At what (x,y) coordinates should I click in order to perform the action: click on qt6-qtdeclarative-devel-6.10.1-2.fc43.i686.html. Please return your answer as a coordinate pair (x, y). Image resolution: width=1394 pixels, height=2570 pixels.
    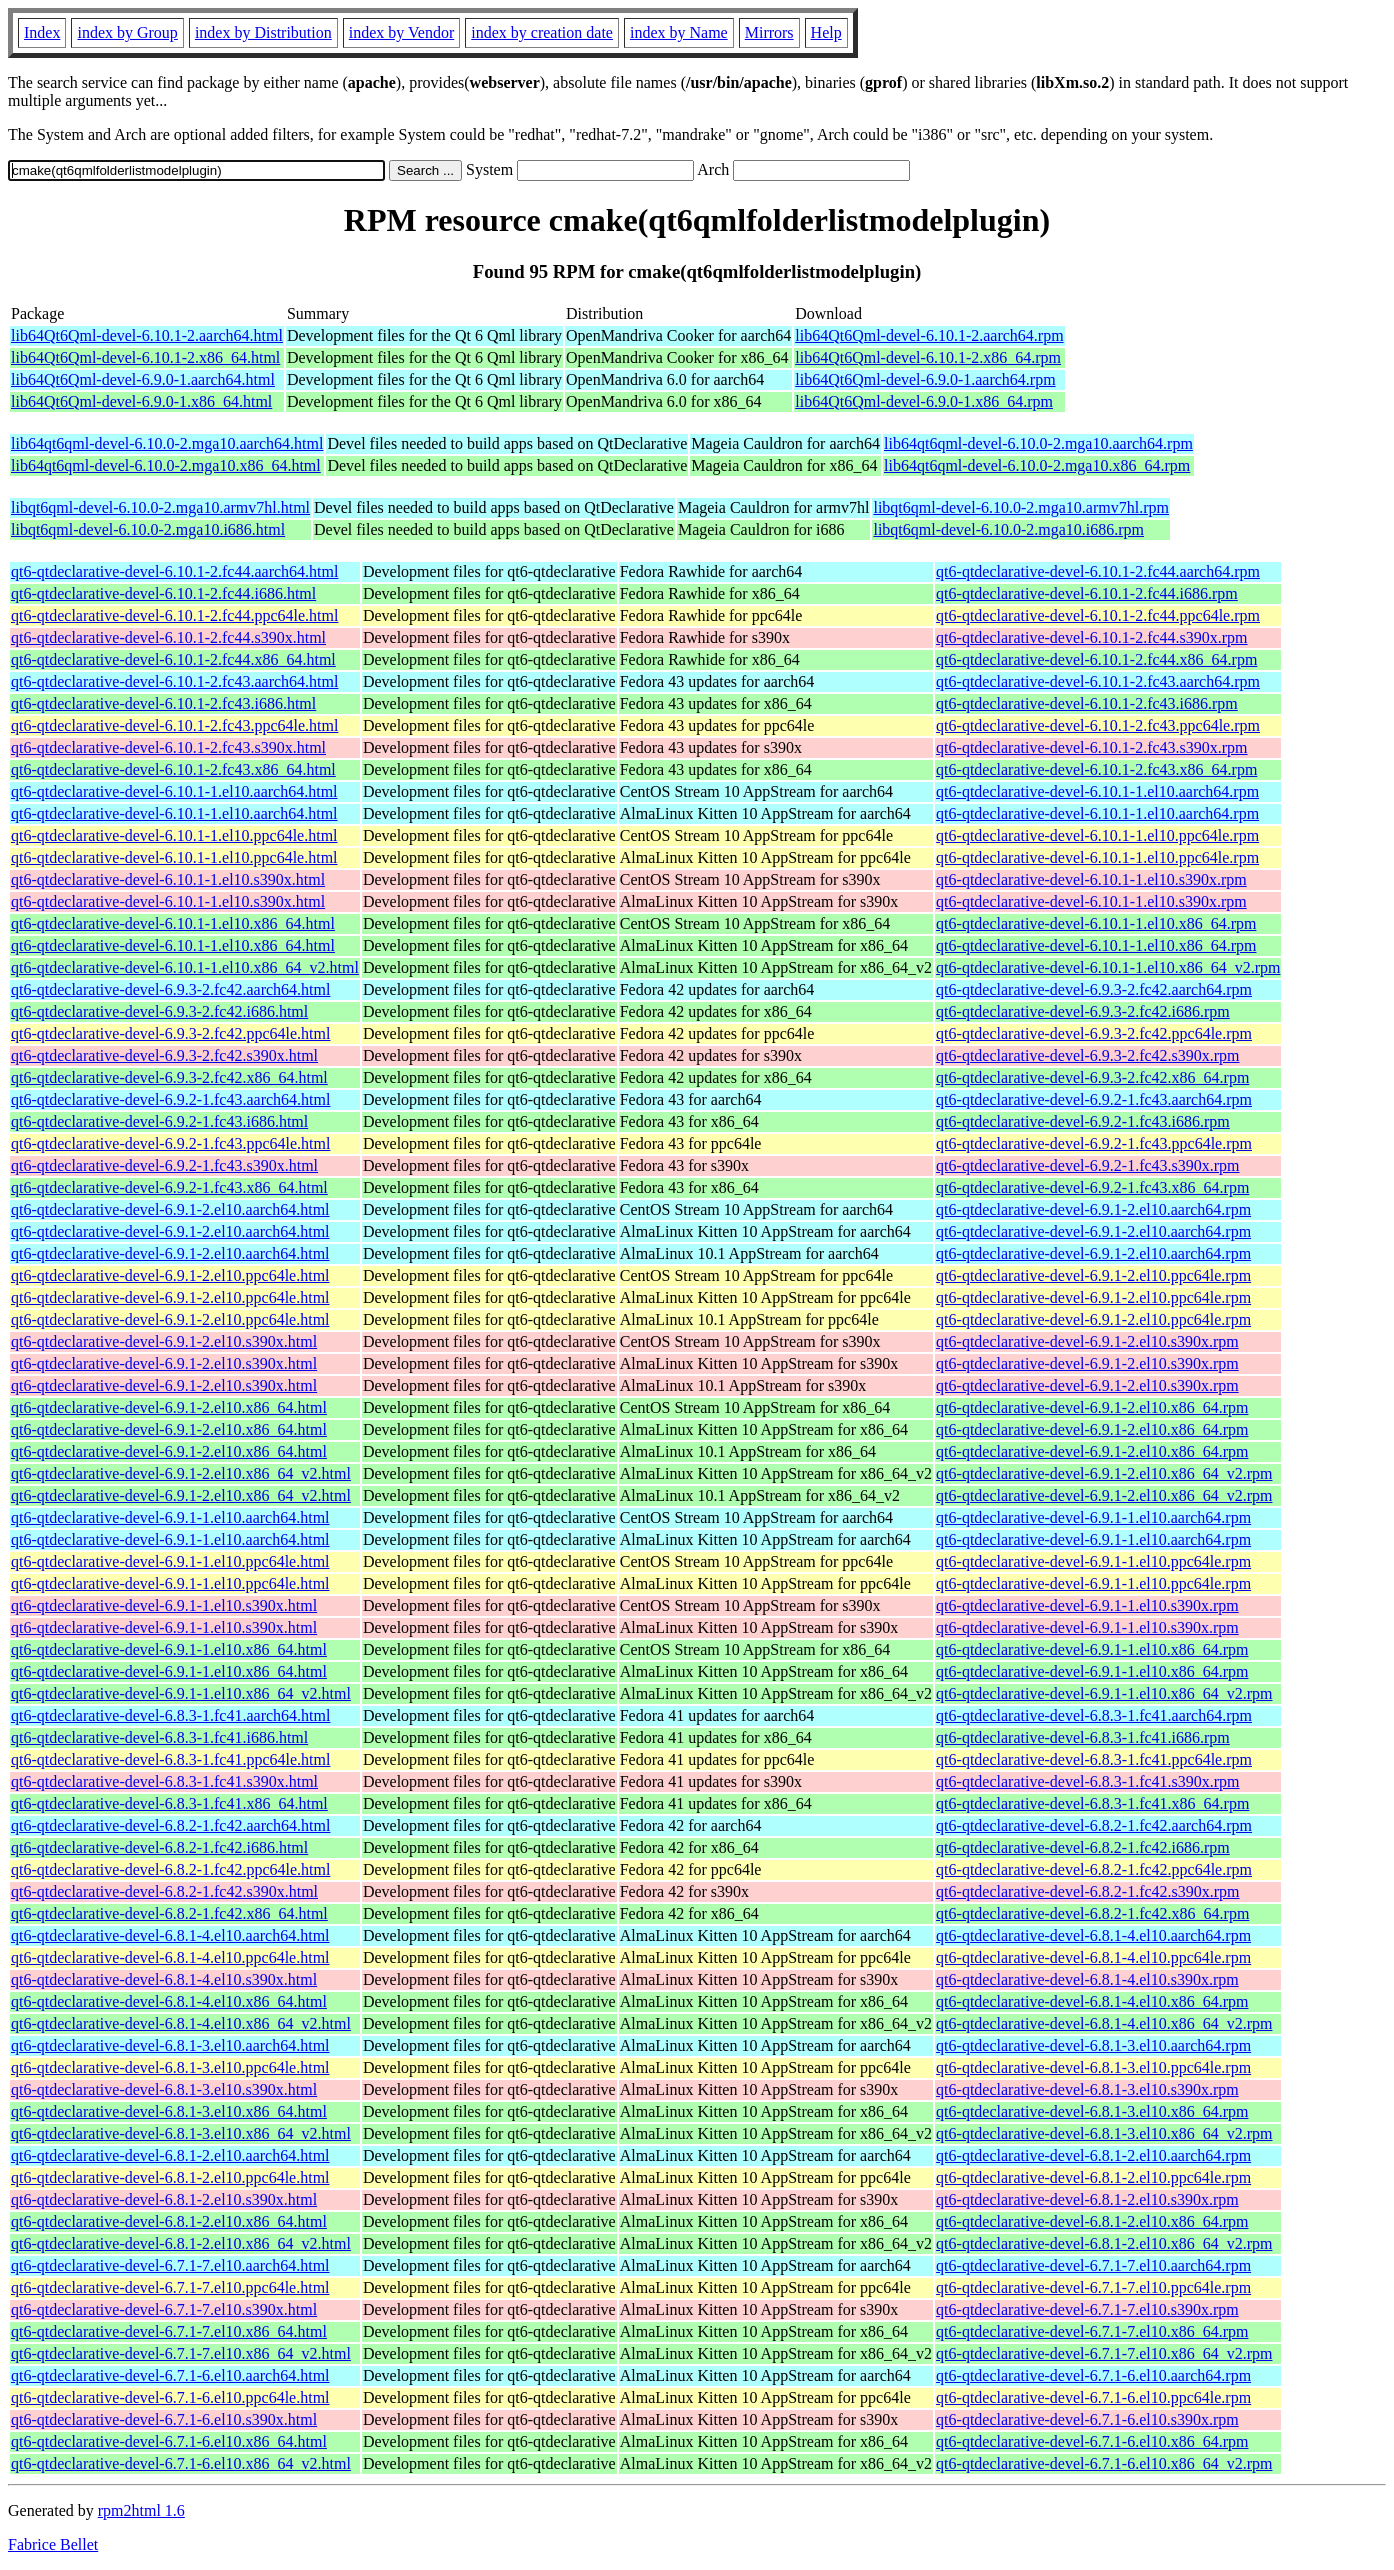
    Looking at the image, I should click on (163, 703).